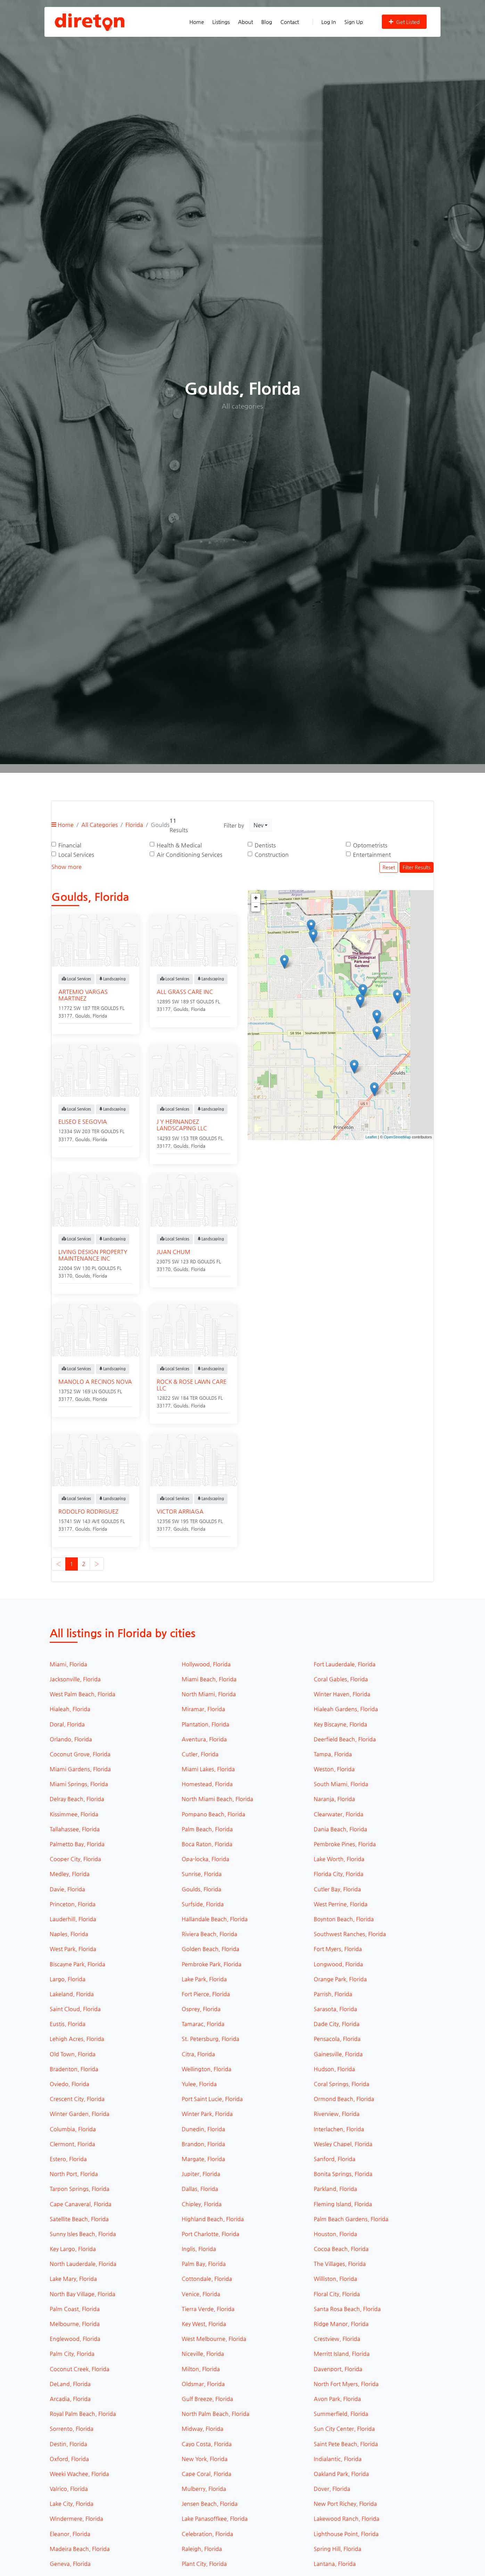 The image size is (485, 2576). I want to click on Wesley Chapel, Florida, so click(343, 2144).